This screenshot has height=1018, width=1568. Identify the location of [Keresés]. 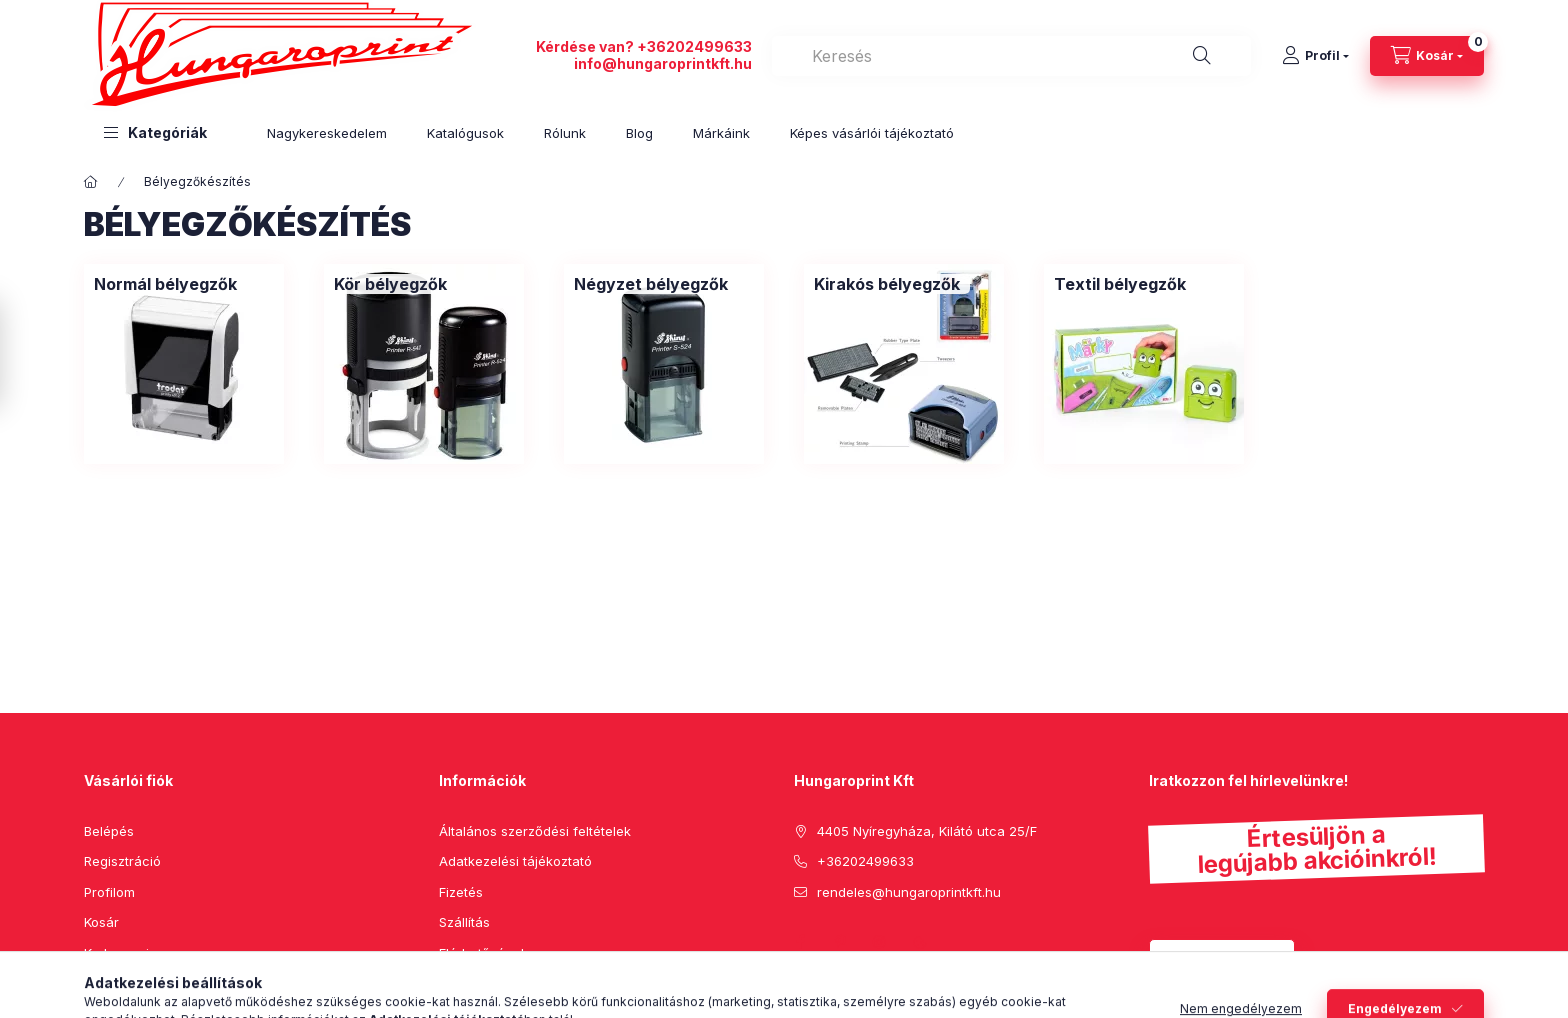
(1202, 56).